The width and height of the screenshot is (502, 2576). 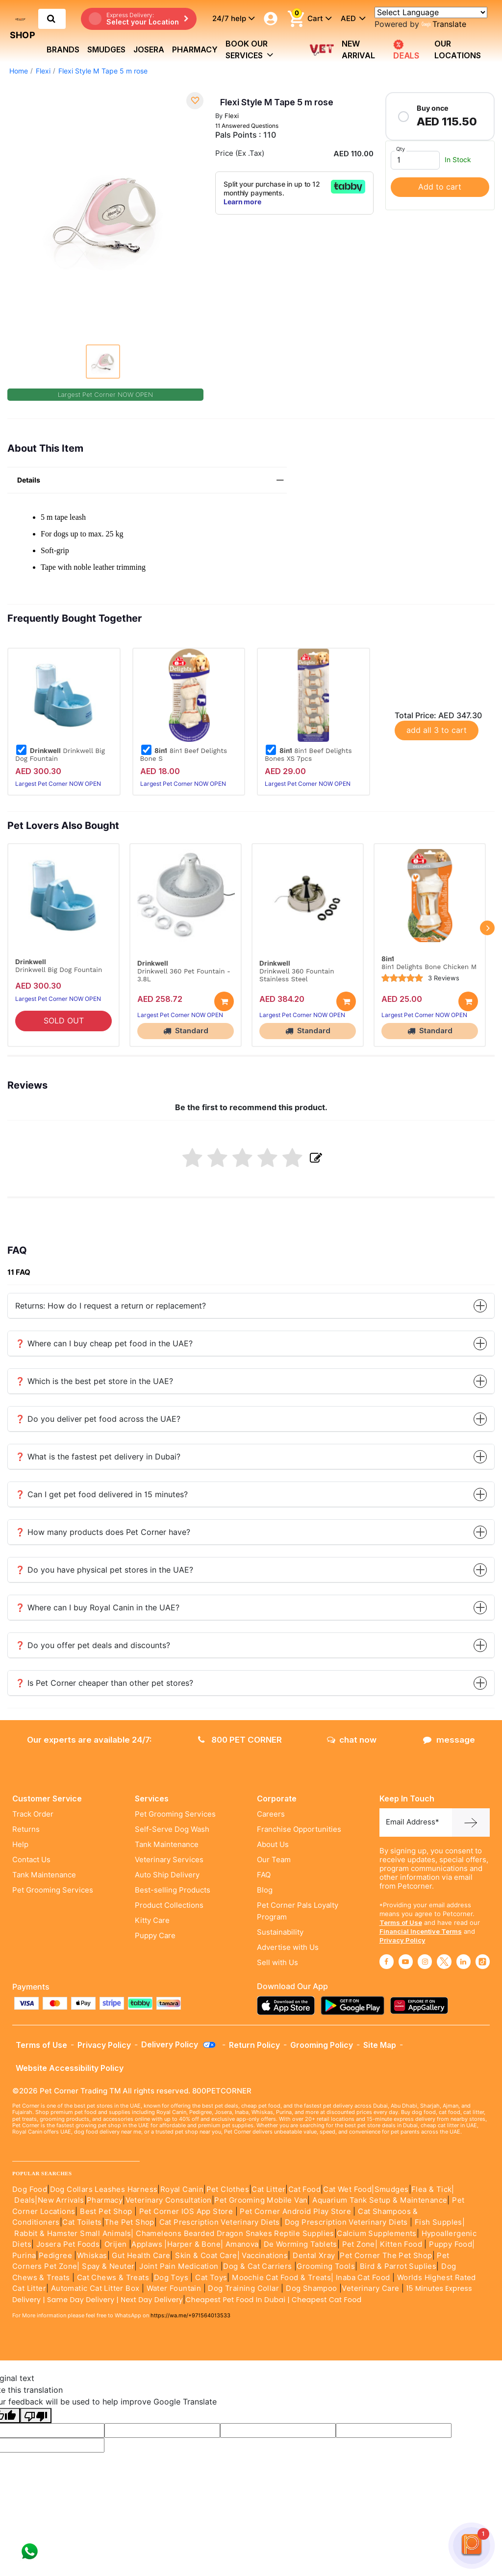 I want to click on Help, so click(x=20, y=1844).